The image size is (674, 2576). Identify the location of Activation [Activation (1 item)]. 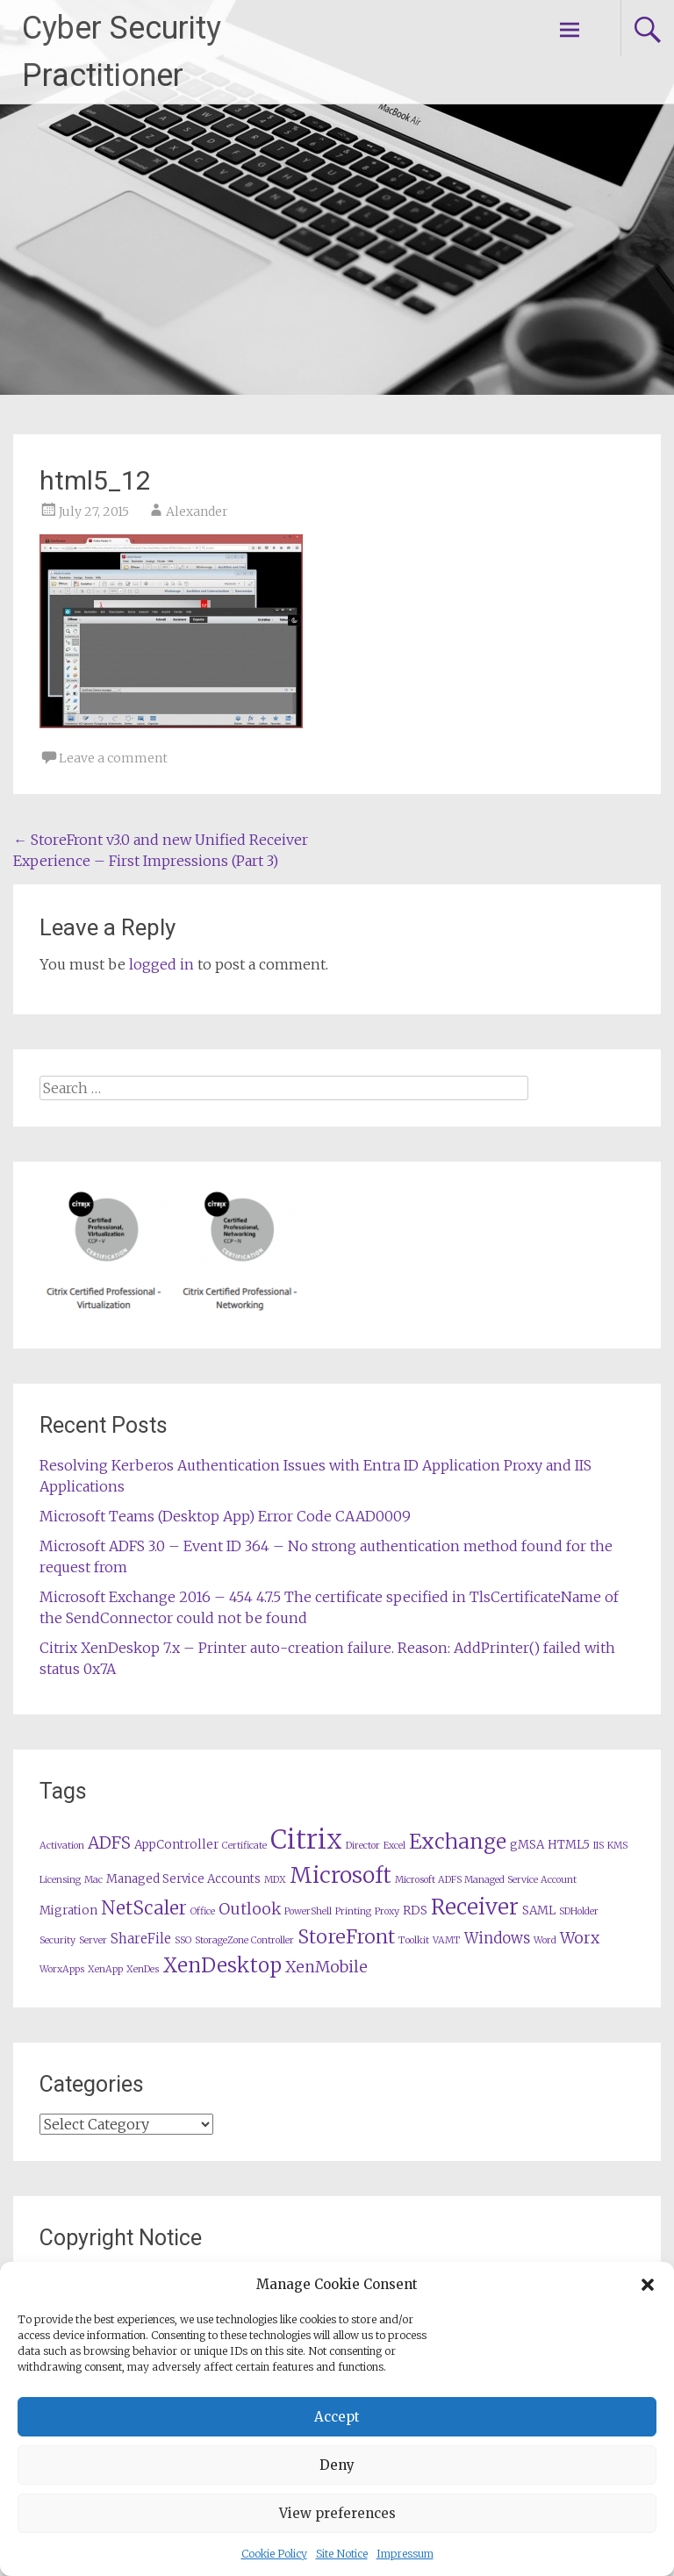
(61, 1845).